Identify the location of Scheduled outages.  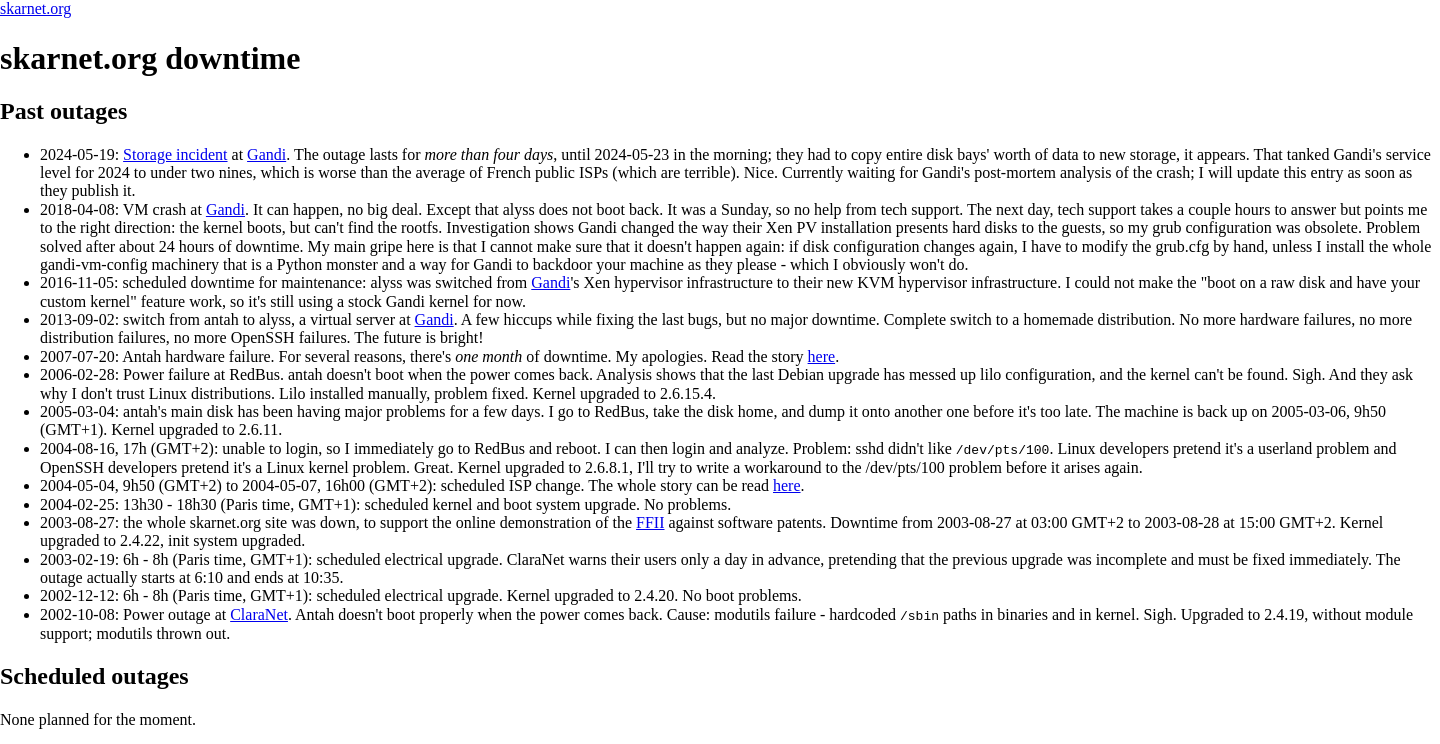
(94, 675).